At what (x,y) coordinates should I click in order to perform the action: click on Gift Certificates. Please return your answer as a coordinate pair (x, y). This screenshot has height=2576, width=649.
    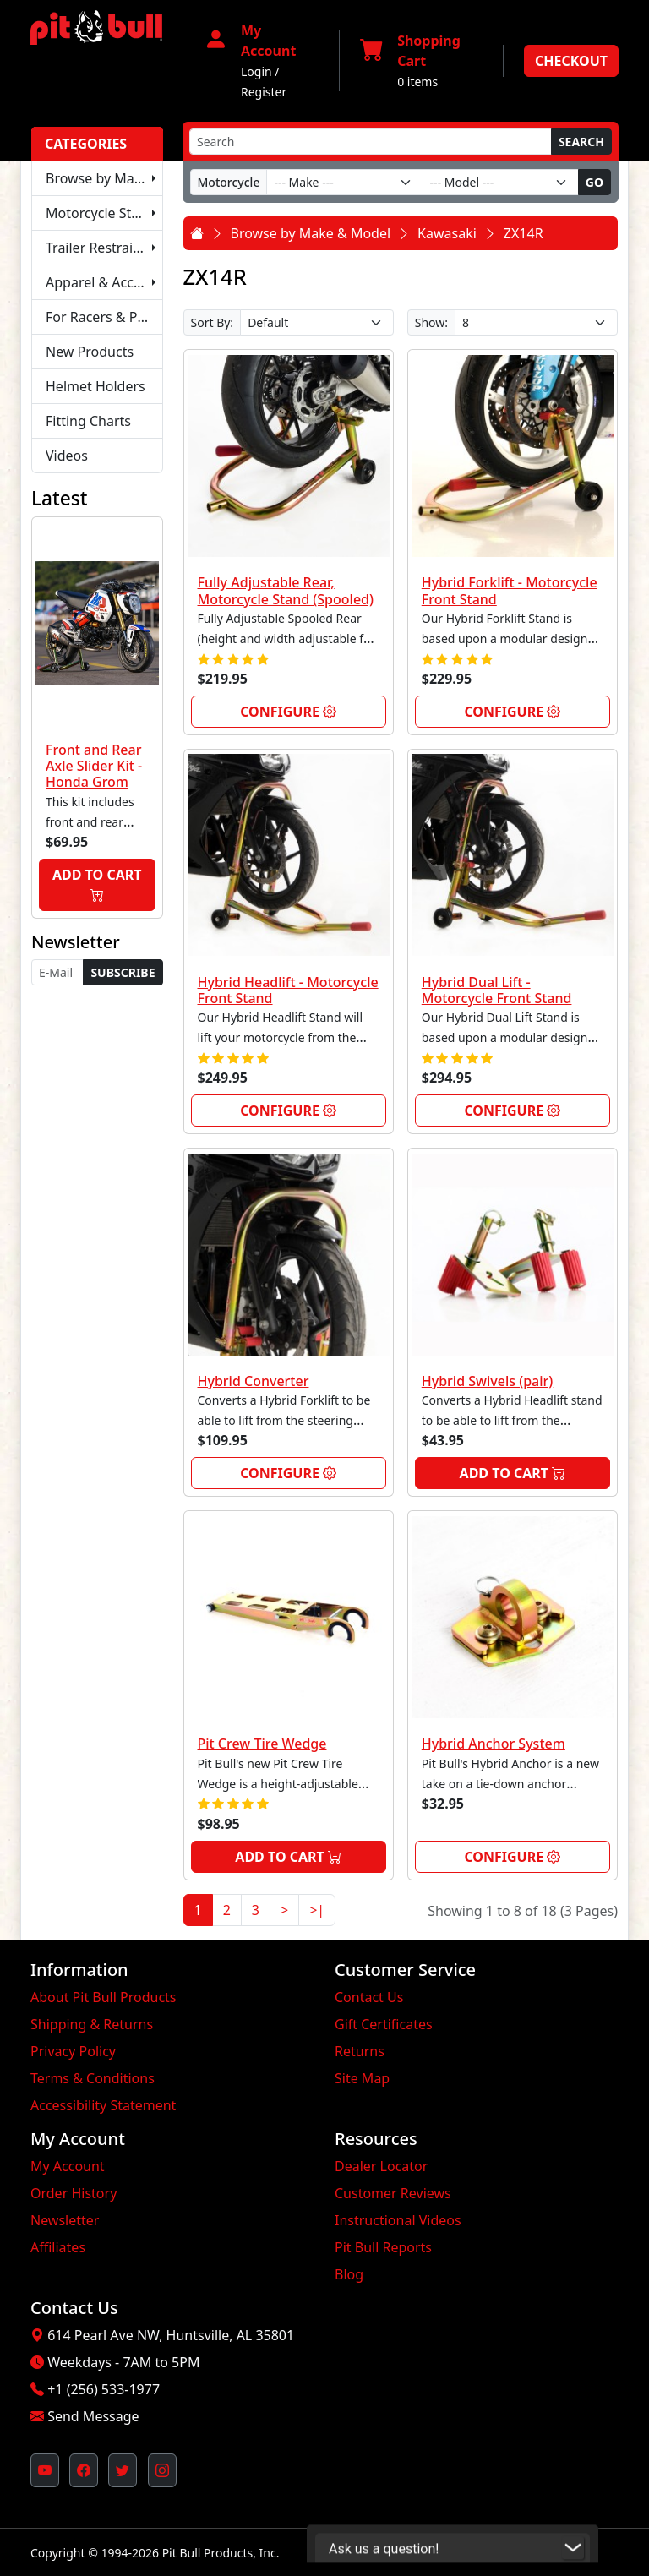
    Looking at the image, I should click on (384, 2024).